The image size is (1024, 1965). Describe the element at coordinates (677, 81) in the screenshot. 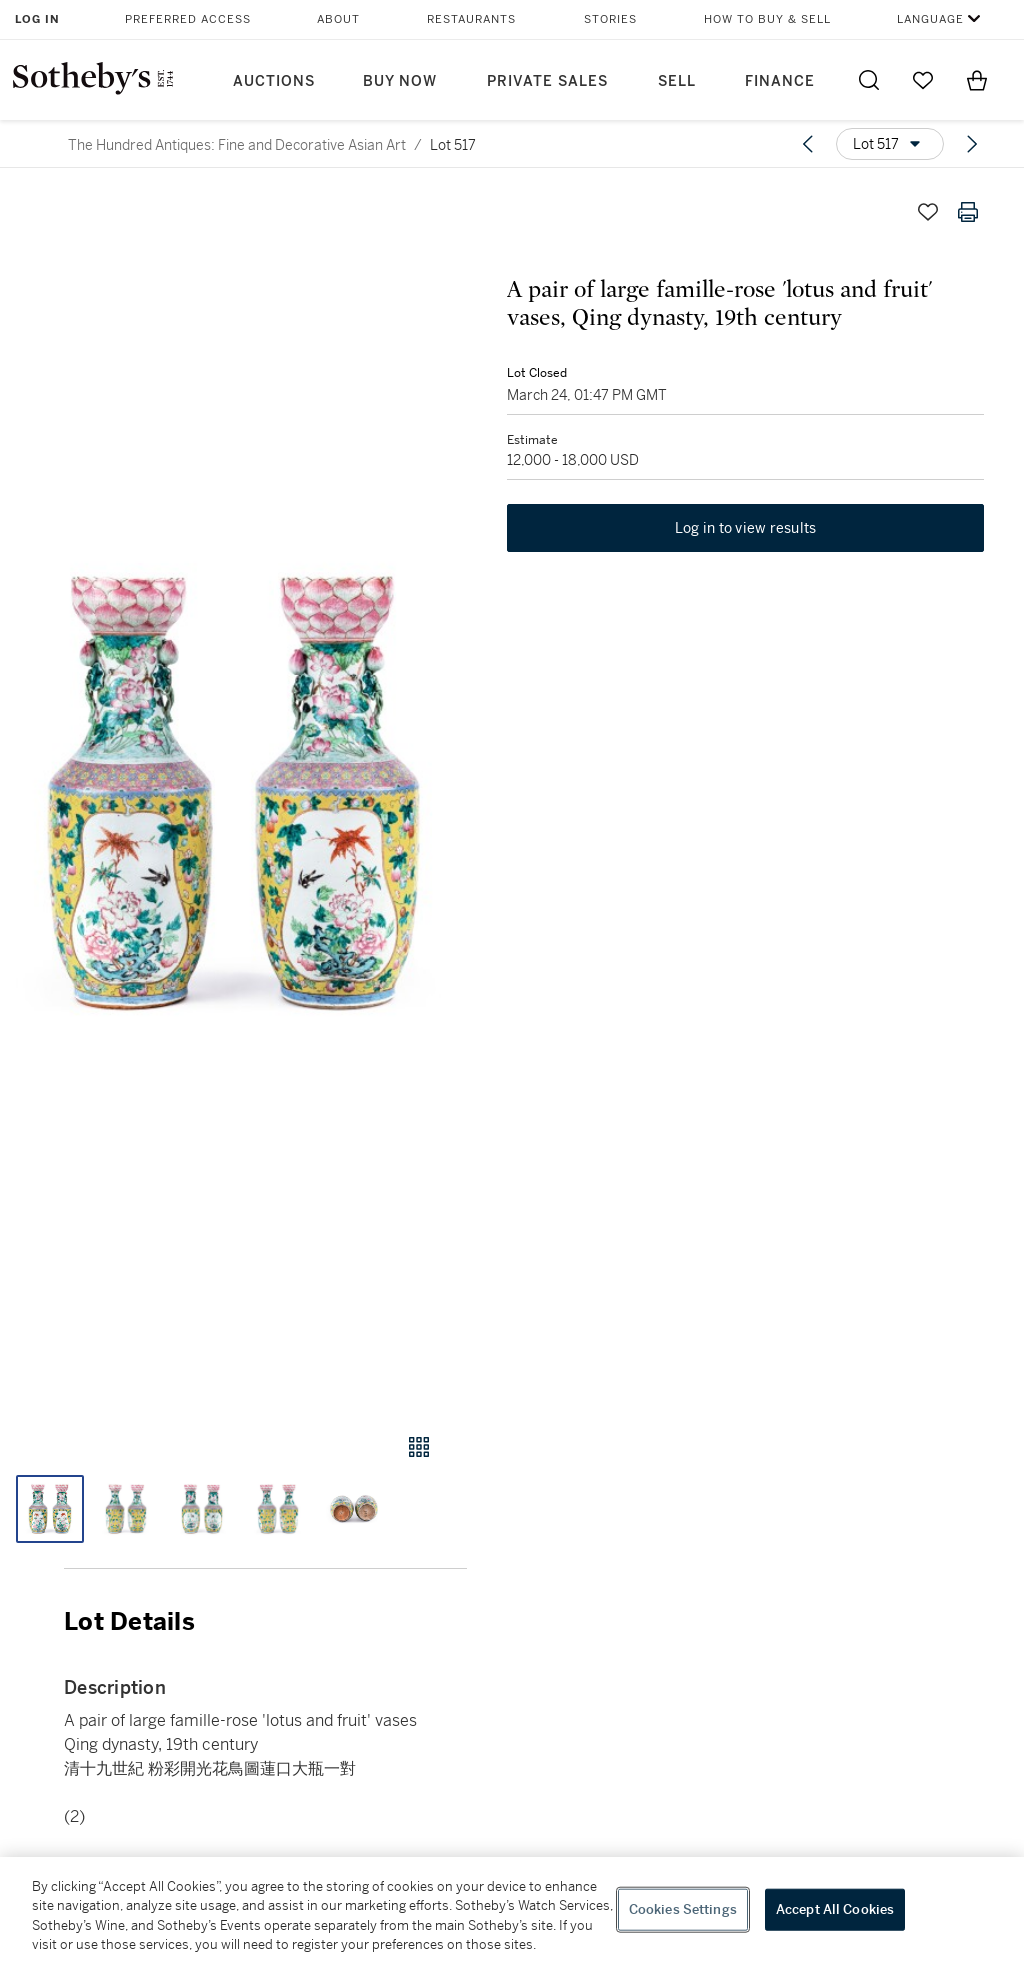

I see `Sell` at that location.